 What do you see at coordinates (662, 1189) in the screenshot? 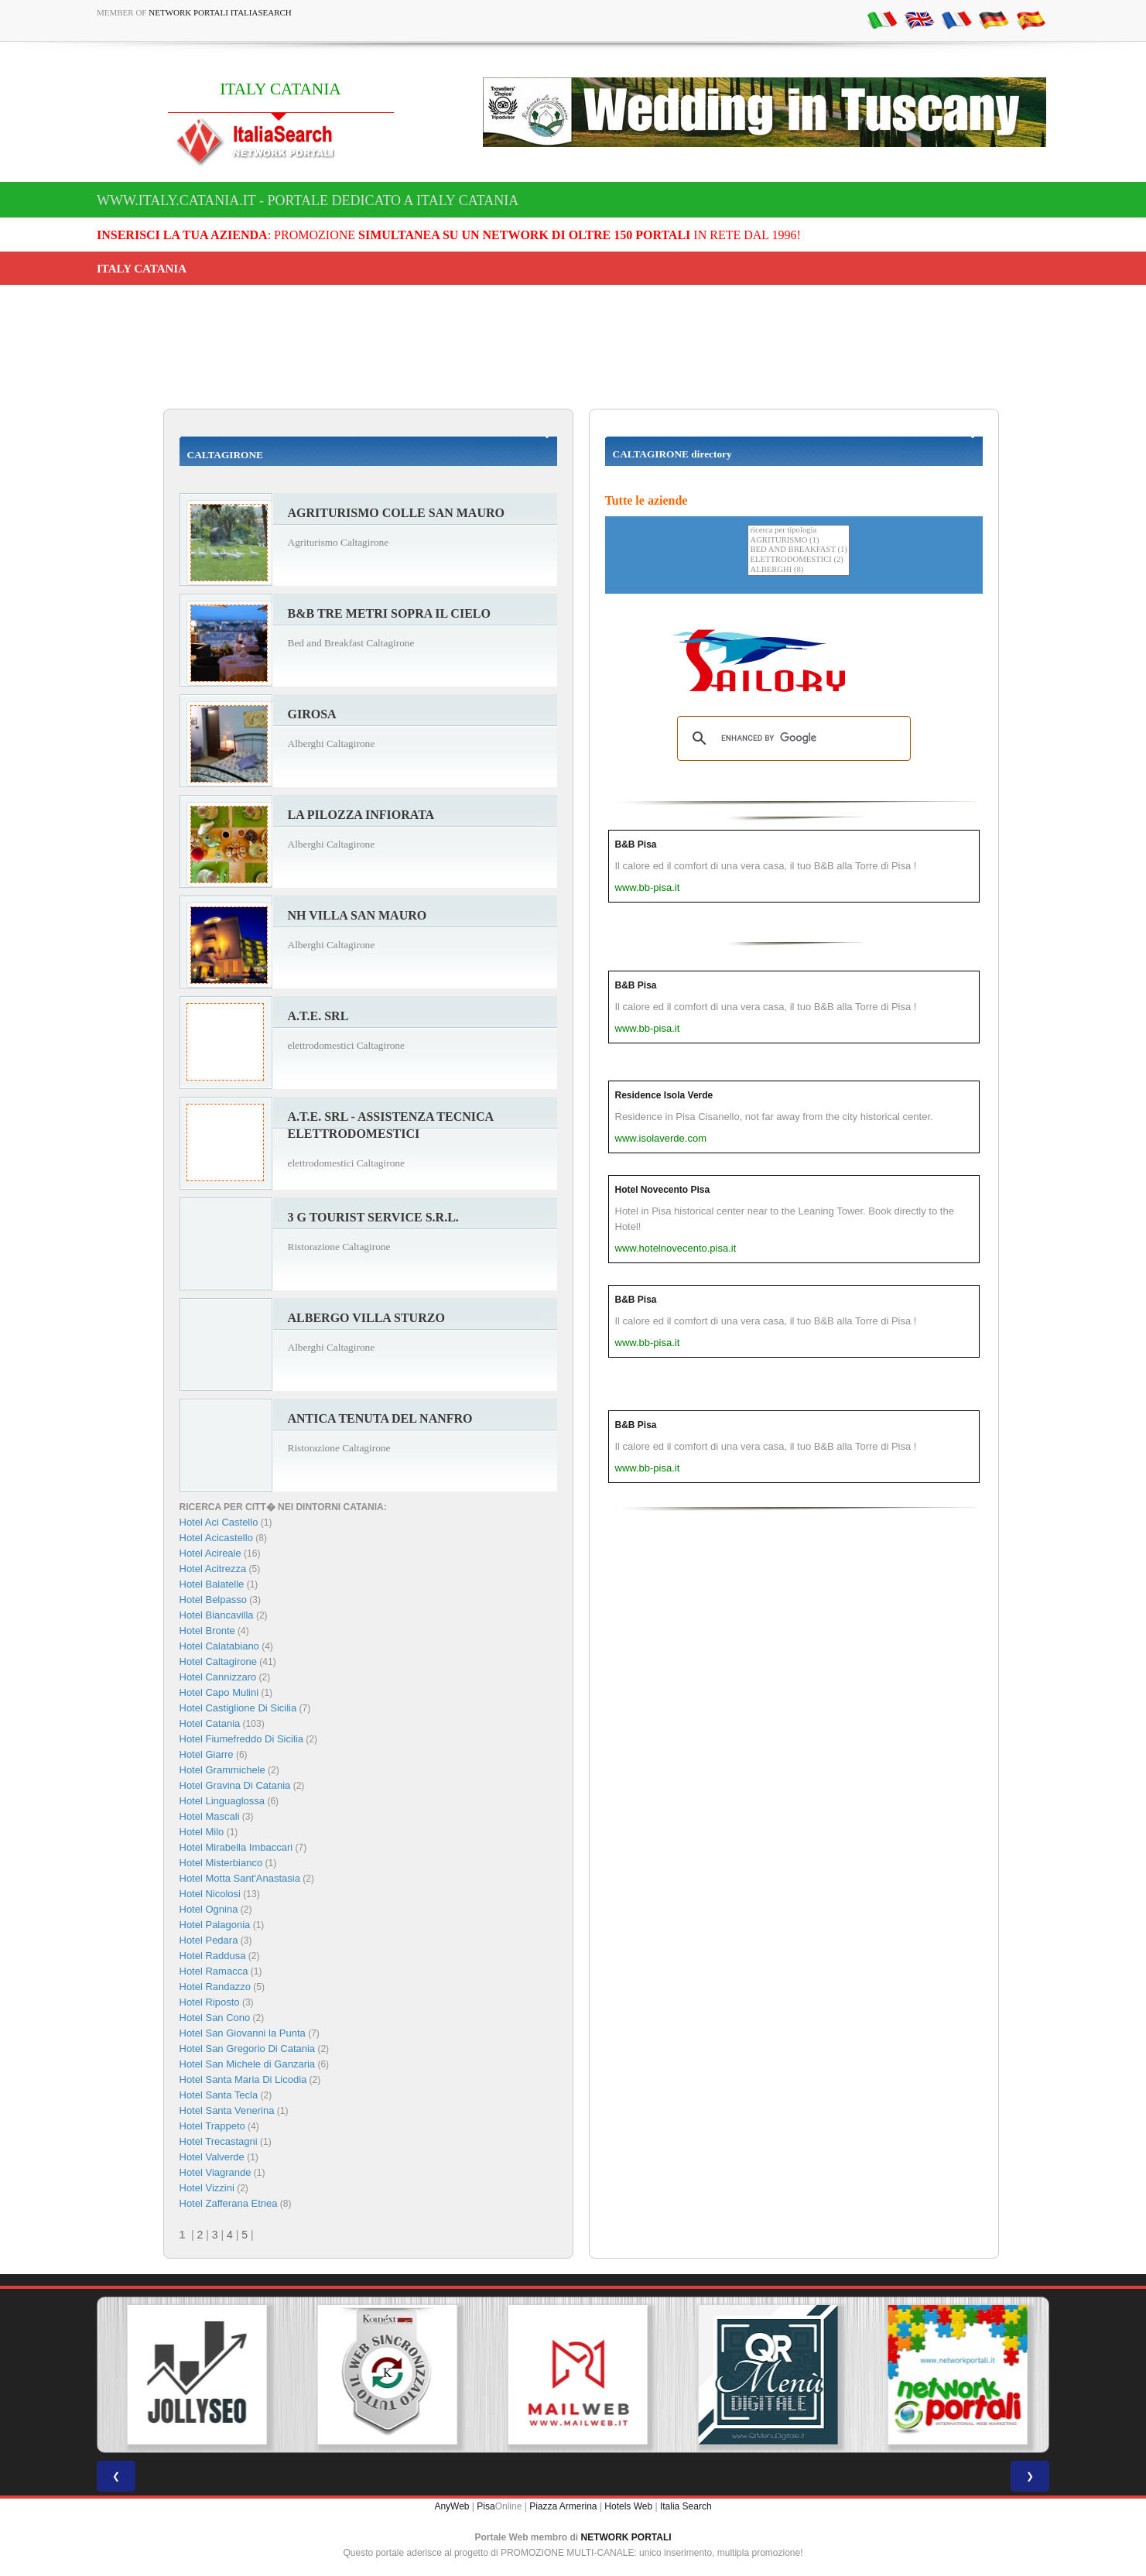
I see `Hotel Novecento Pisa` at bounding box center [662, 1189].